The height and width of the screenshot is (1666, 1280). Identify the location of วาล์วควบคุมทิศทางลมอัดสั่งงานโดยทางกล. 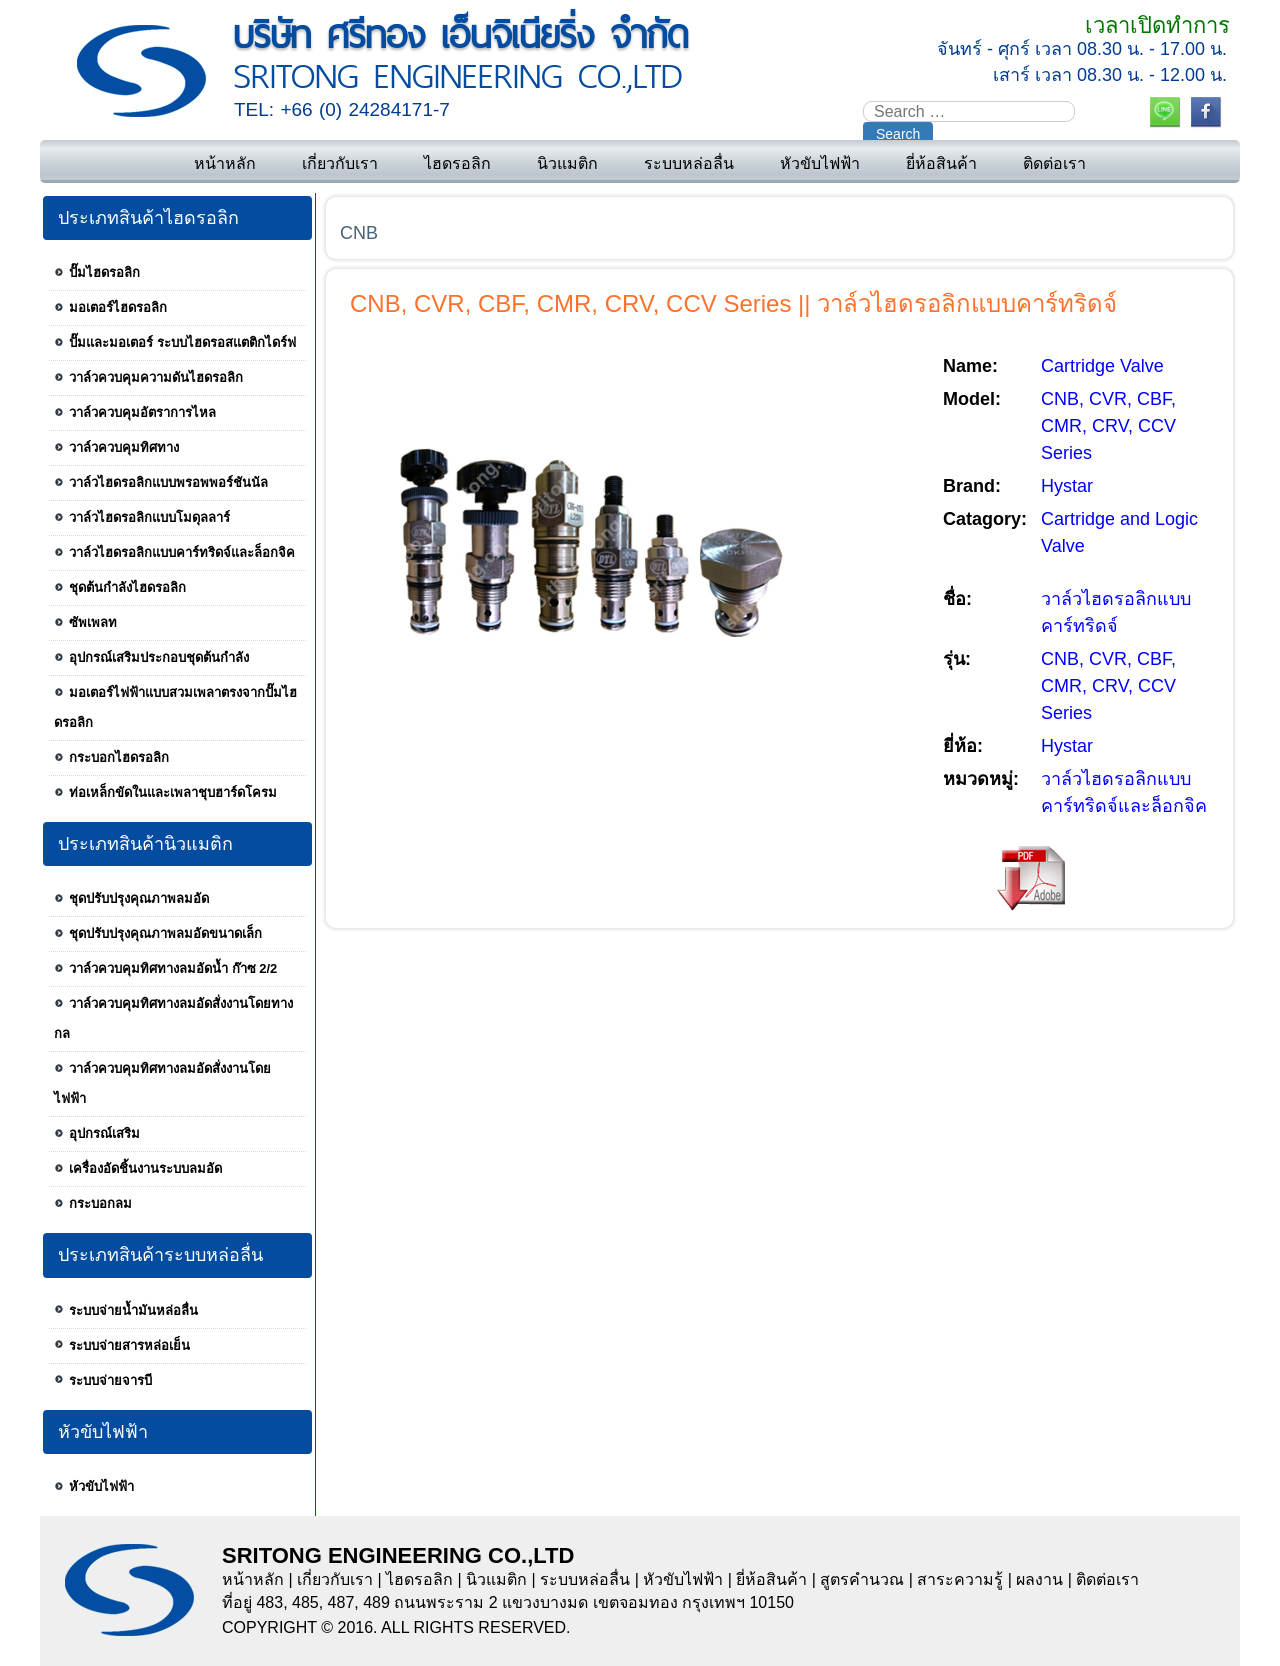
(173, 1018).